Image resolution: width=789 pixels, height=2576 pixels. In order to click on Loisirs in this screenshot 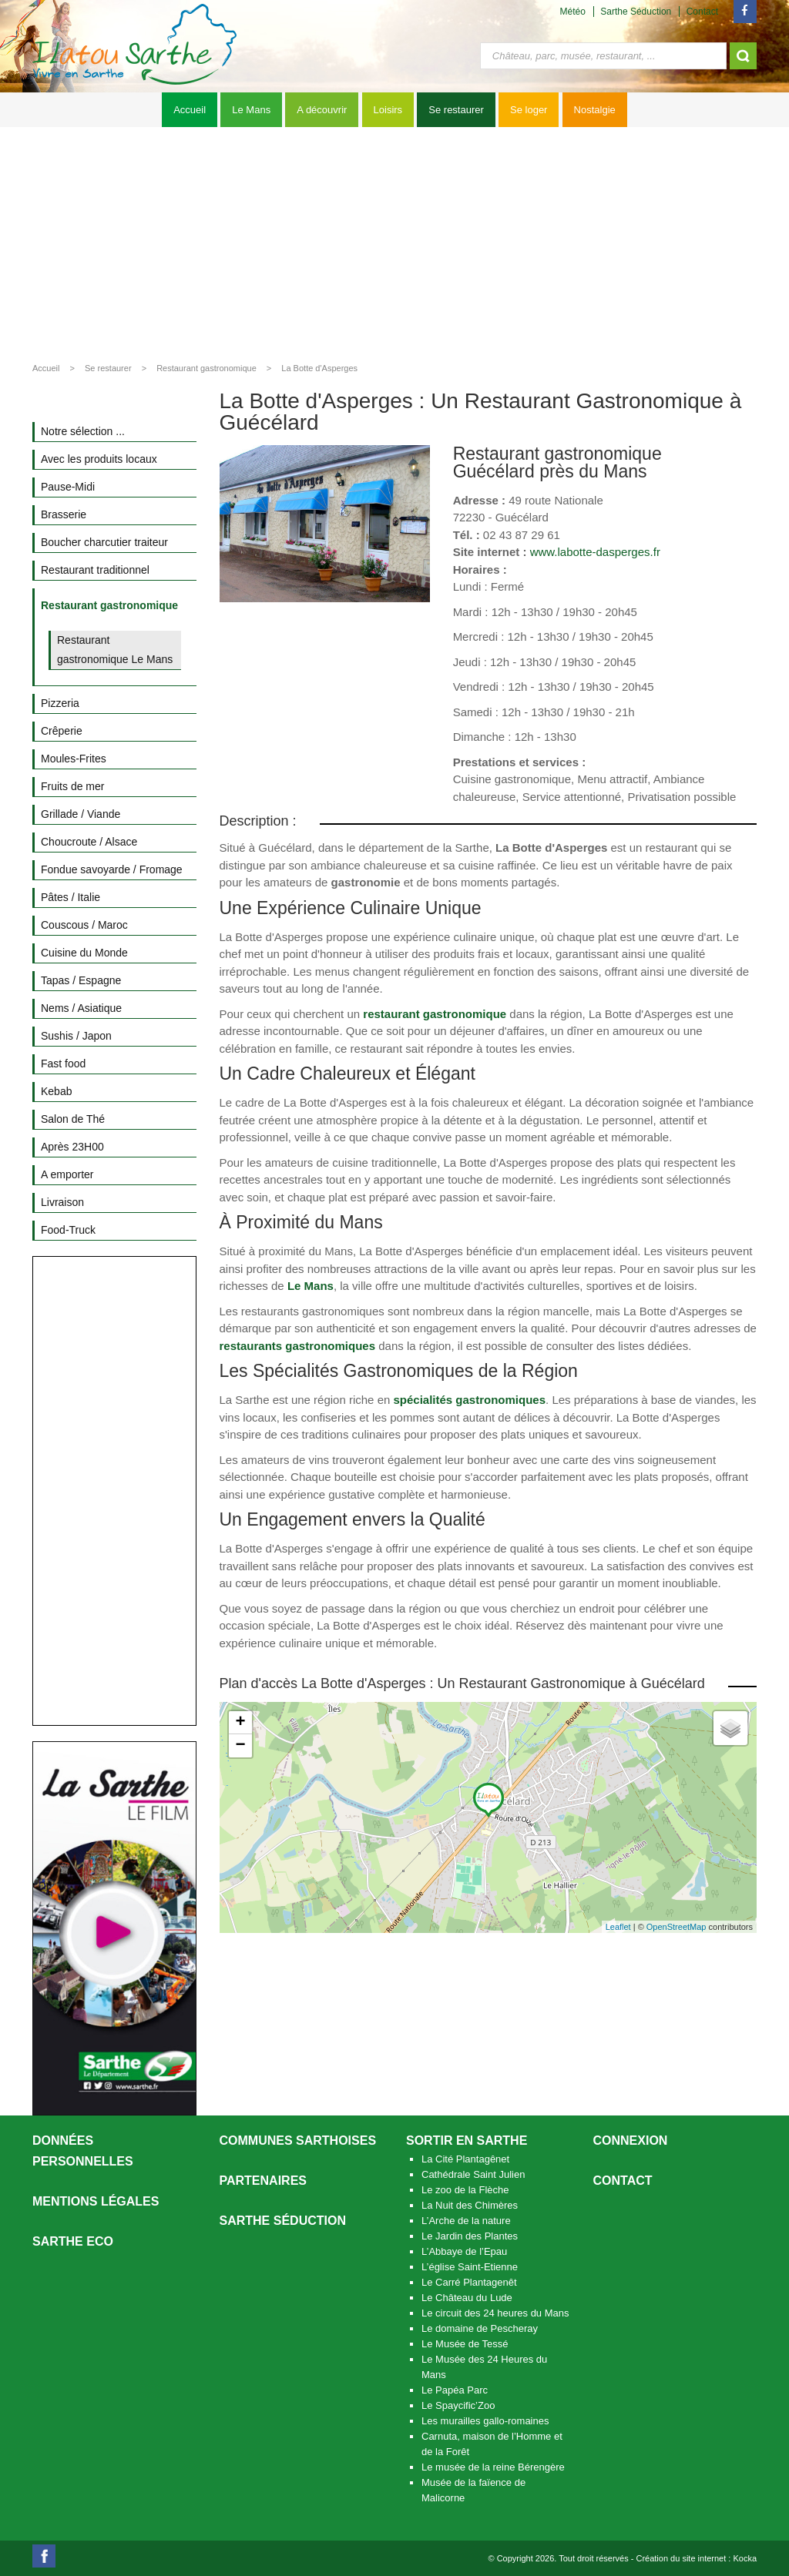, I will do `click(388, 110)`.